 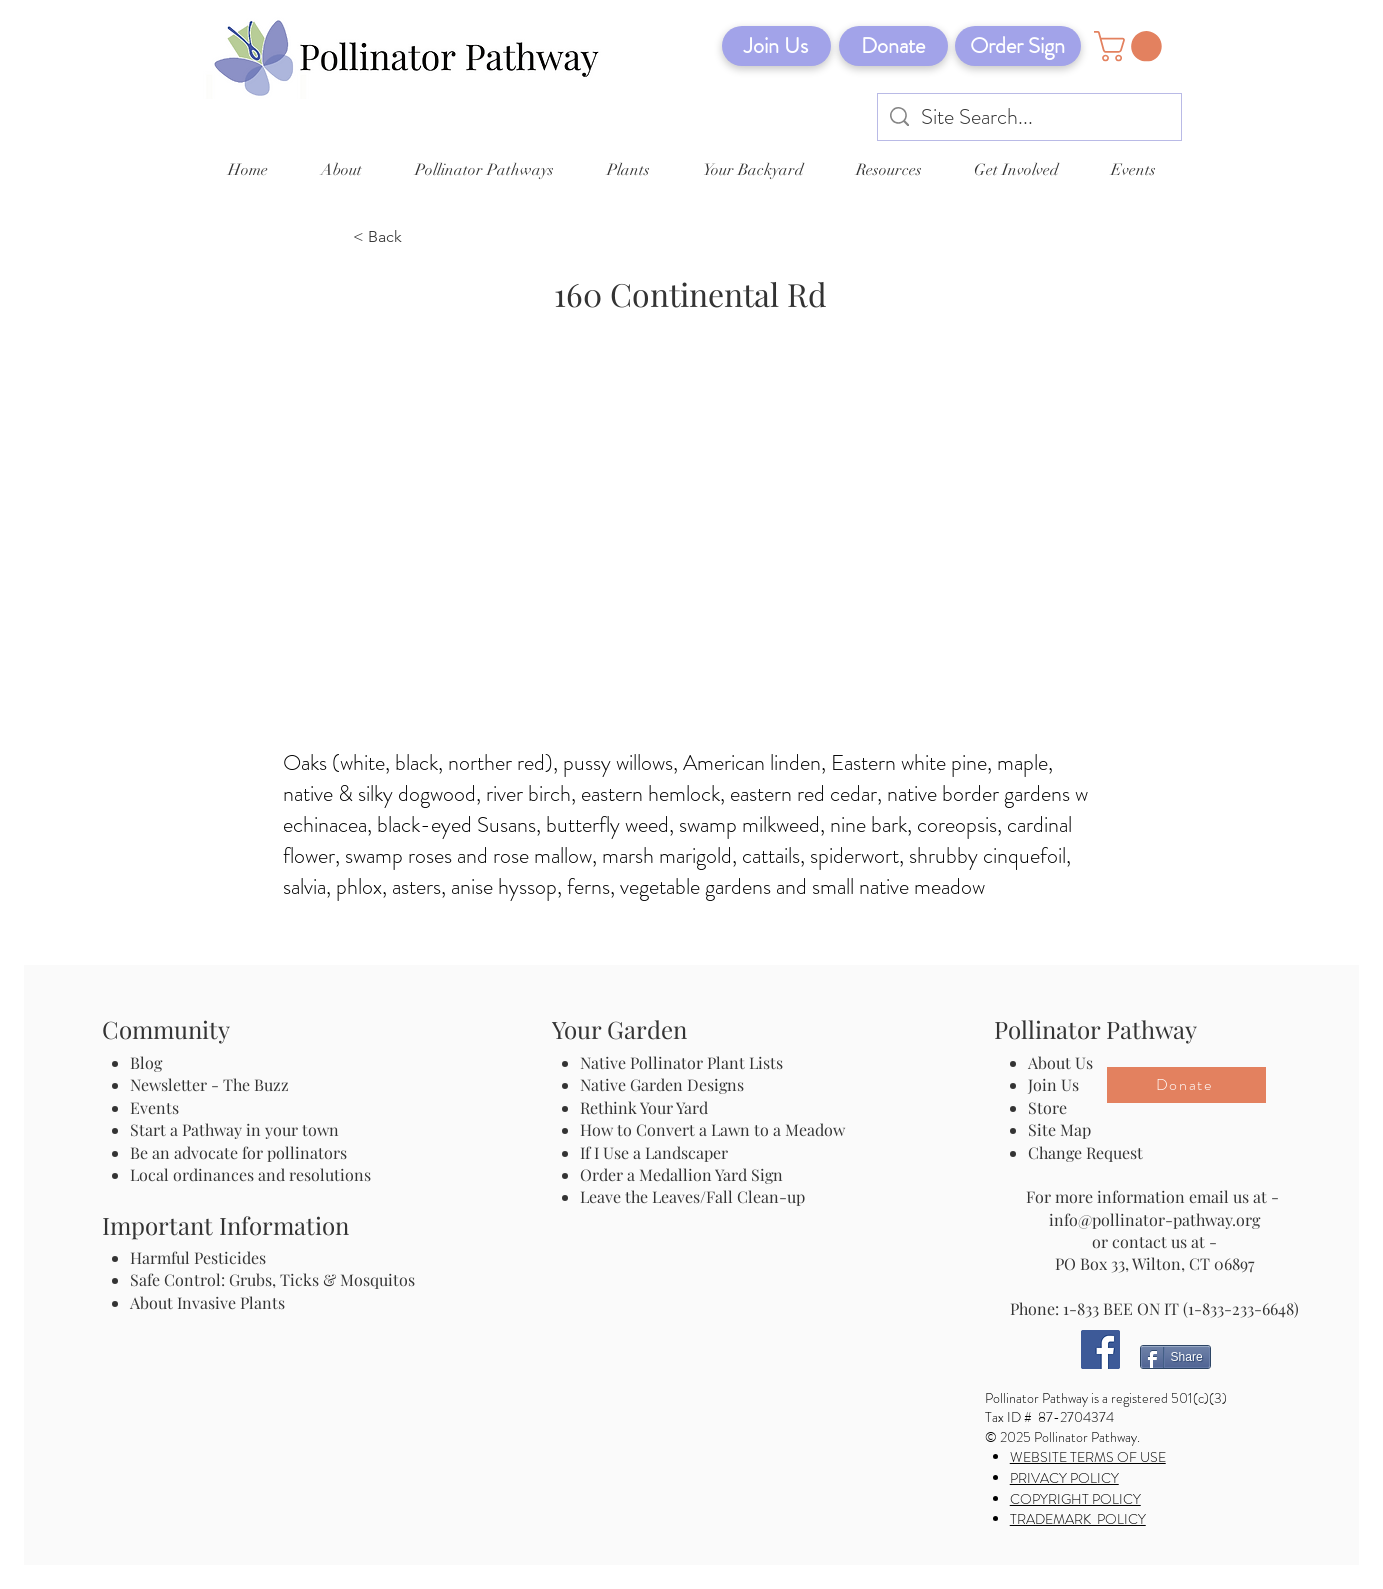 I want to click on Safe Control: Grubs, Ticks & Mosquitos, so click(x=272, y=1279).